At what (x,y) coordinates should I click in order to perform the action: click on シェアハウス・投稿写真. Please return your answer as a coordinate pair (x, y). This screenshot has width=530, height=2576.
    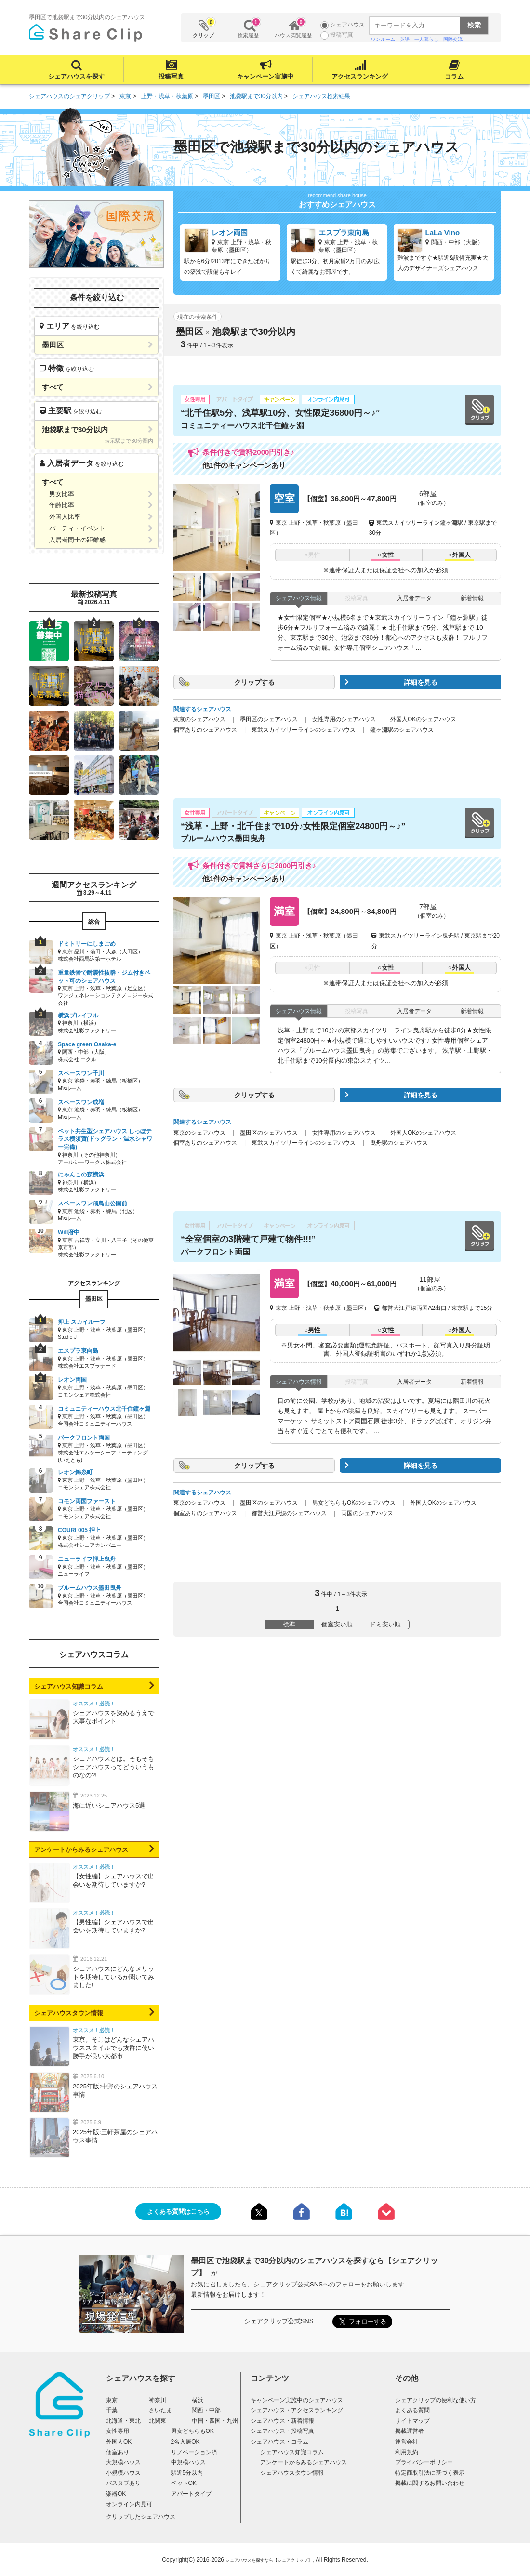
    Looking at the image, I should click on (282, 2431).